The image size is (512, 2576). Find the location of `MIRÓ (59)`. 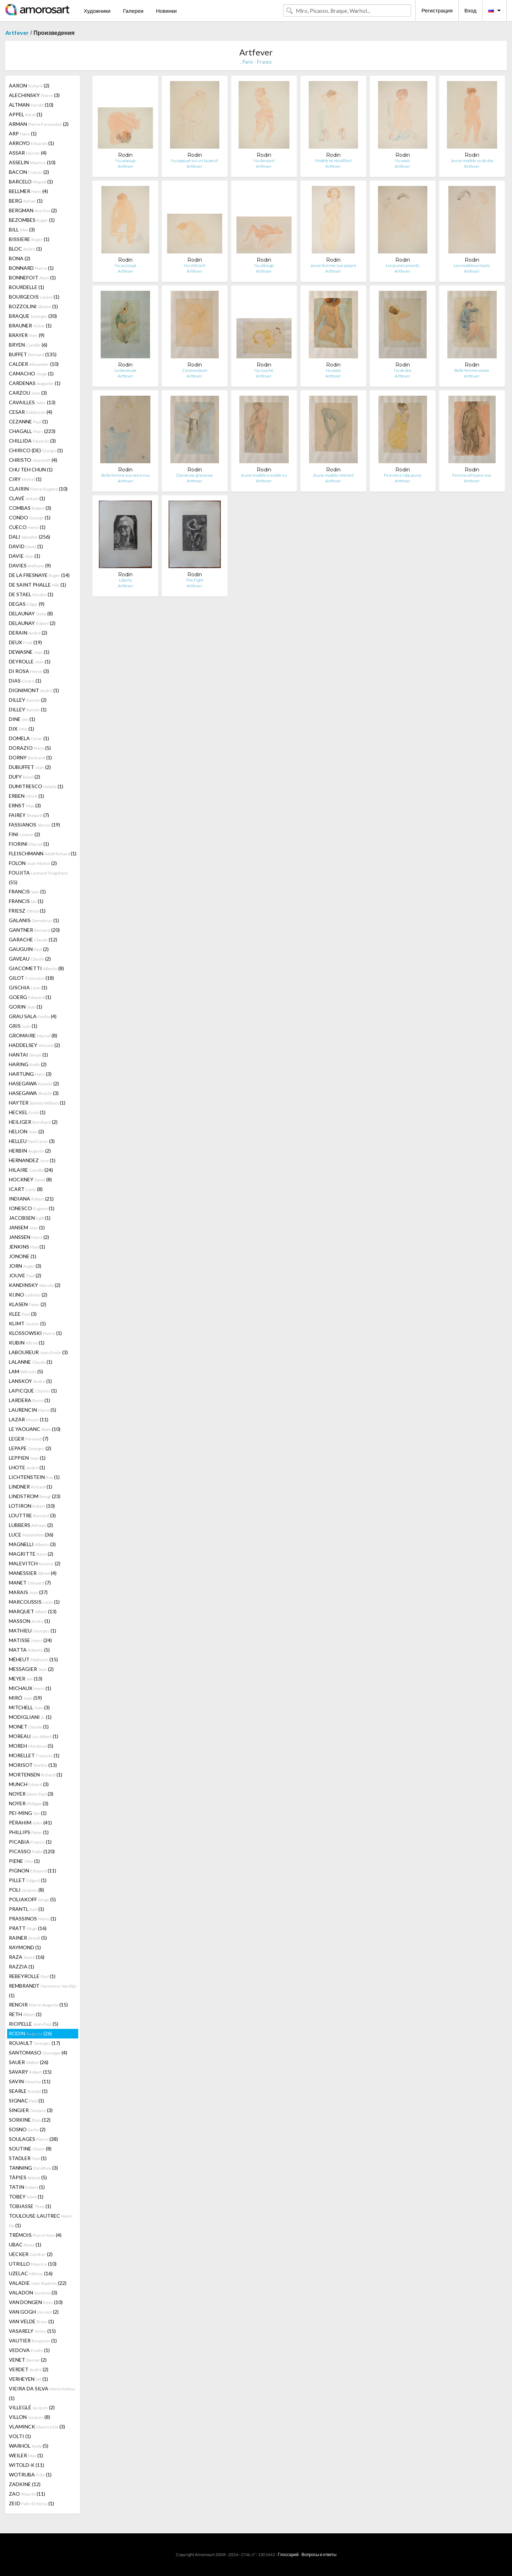

MIRÓ (59) is located at coordinates (25, 1698).